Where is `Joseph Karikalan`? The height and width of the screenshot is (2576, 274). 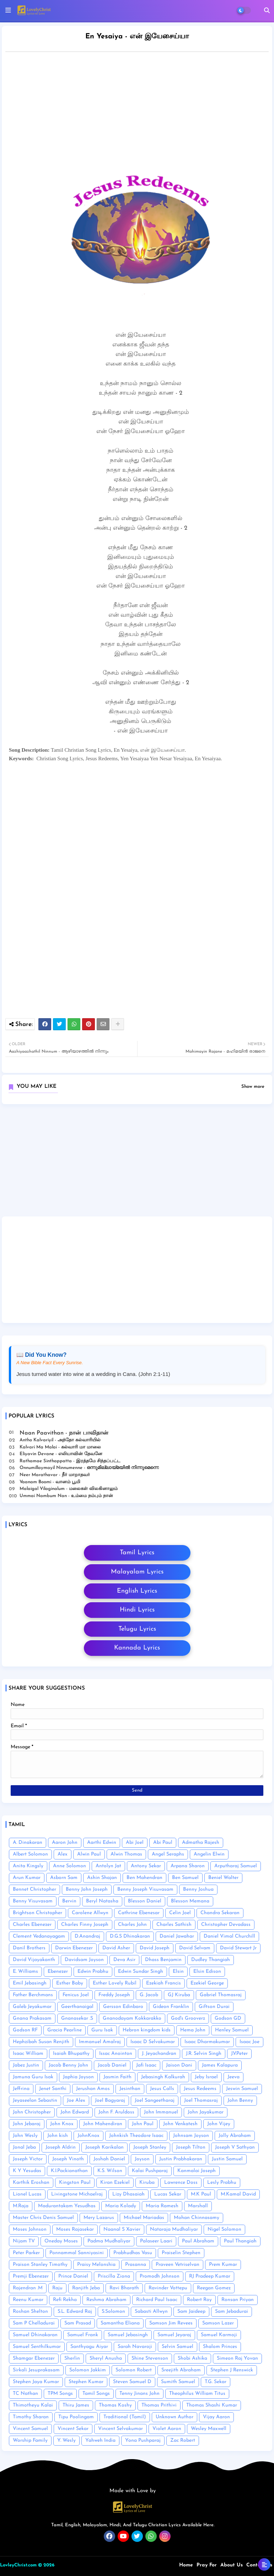 Joseph Karikalan is located at coordinates (104, 2147).